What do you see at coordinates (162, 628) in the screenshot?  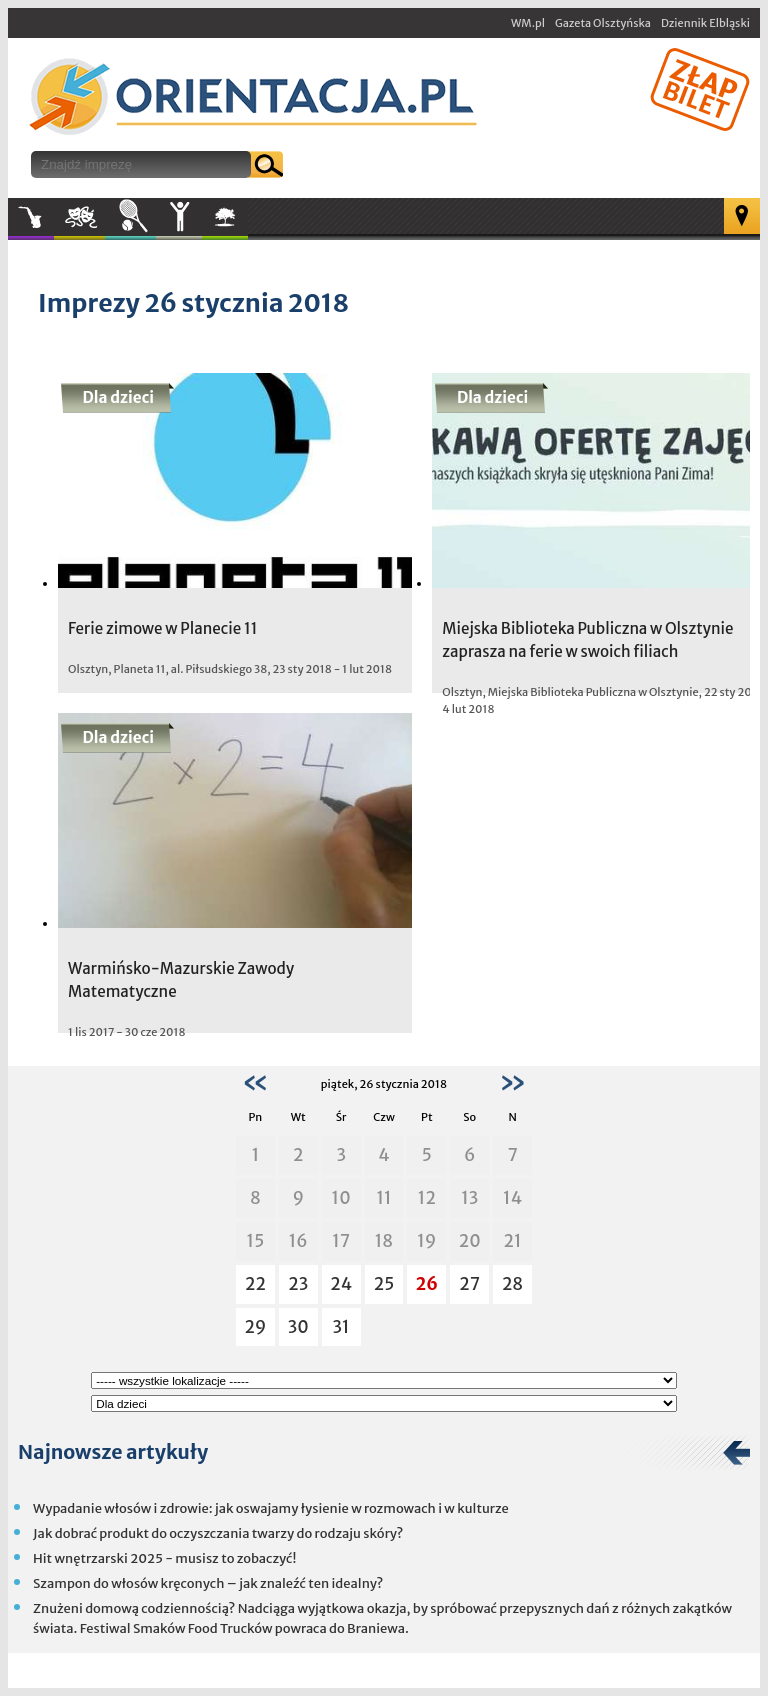 I see `Ferie zimowe w Planecie 11` at bounding box center [162, 628].